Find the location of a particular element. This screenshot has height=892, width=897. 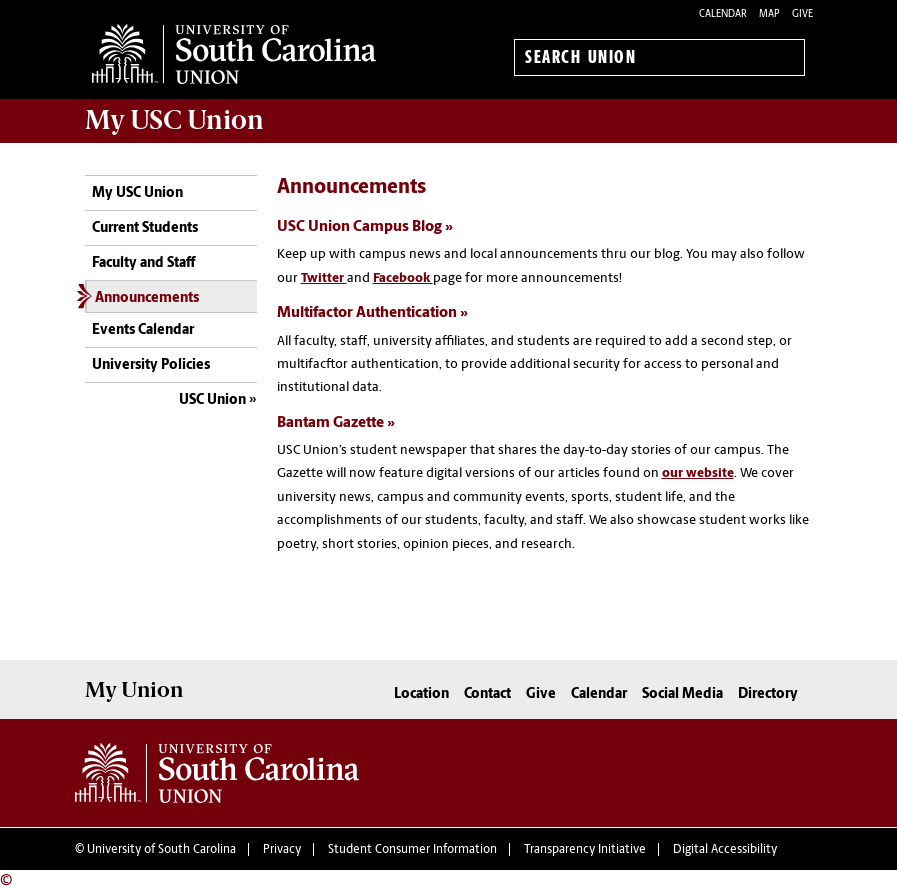

University of South Carolina Union Home is located at coordinates (234, 54).